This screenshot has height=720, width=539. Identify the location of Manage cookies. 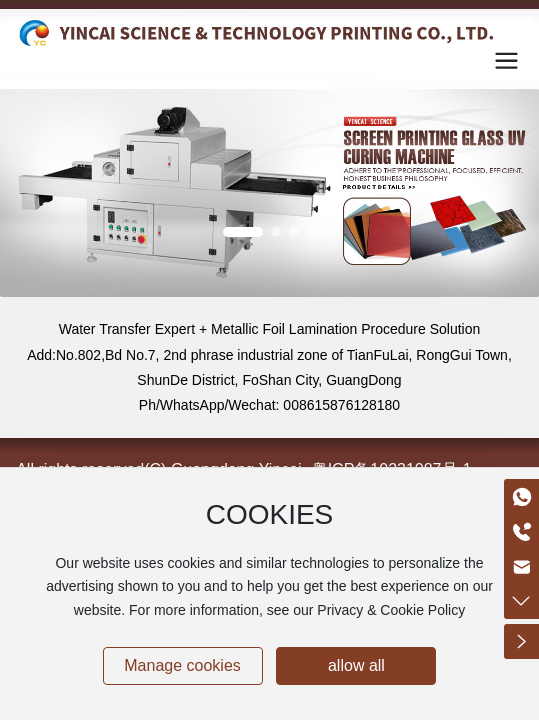
(182, 665).